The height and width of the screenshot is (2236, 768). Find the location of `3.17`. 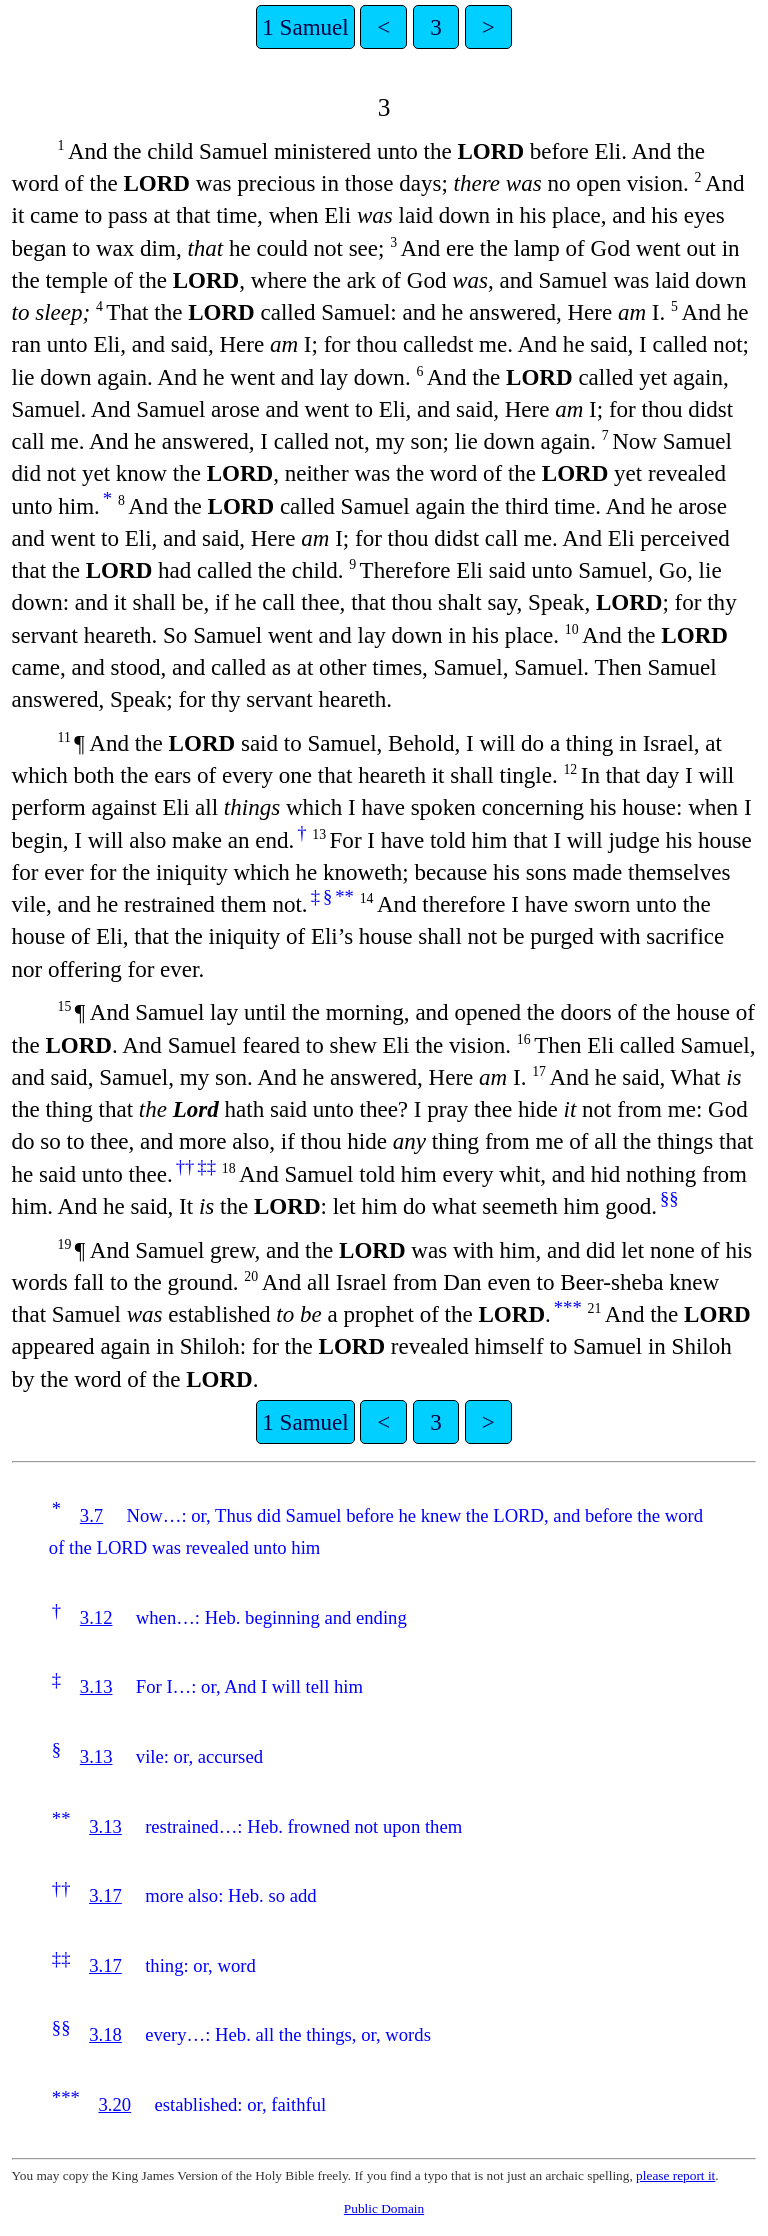

3.17 is located at coordinates (105, 1895).